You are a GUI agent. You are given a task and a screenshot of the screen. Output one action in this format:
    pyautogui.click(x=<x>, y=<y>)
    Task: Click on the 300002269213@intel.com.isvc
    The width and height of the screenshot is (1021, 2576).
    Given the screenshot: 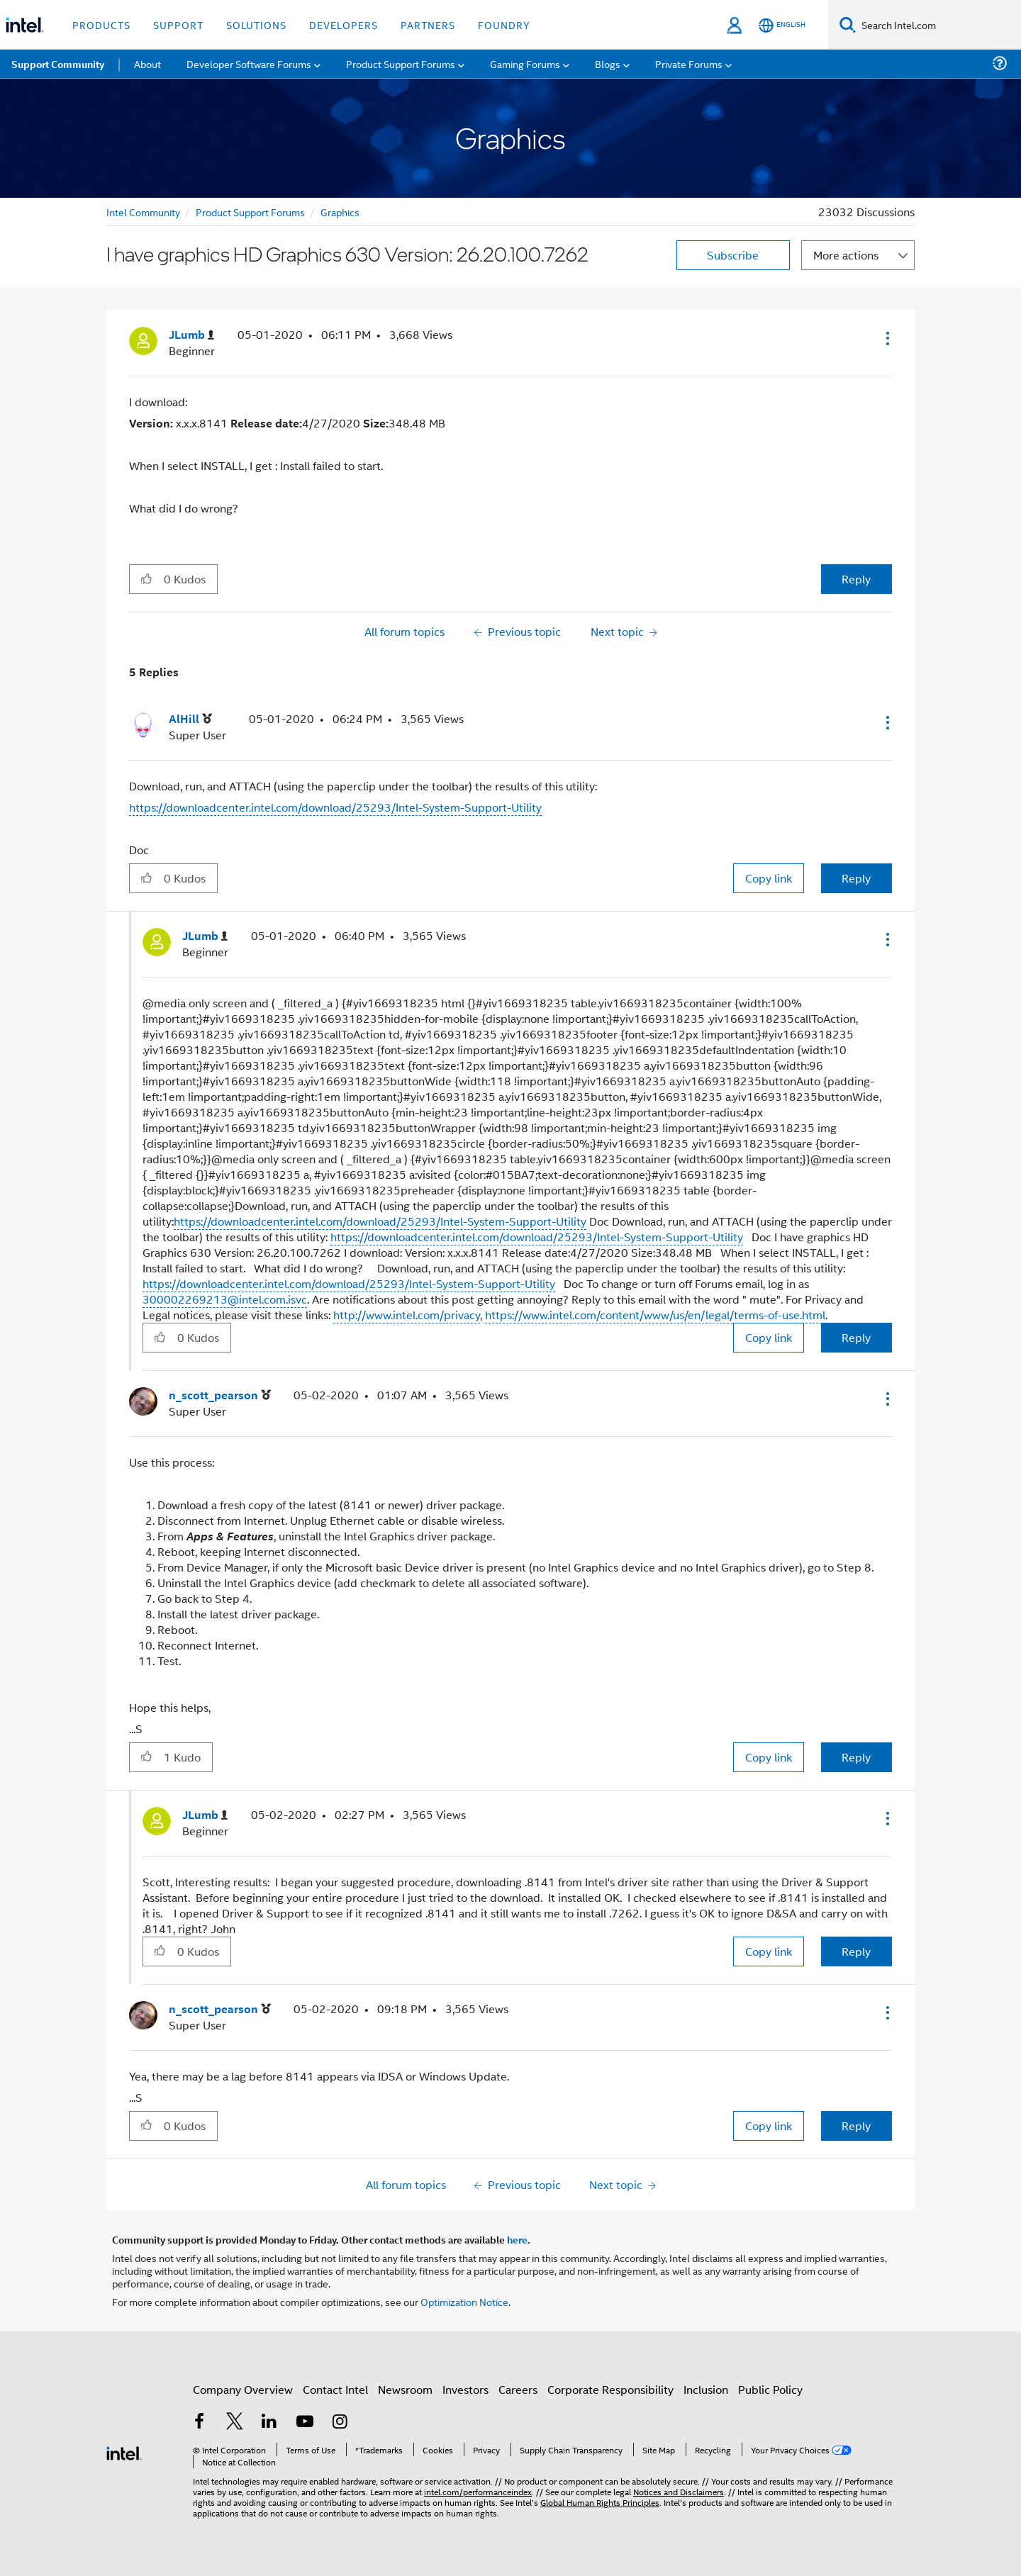 What is the action you would take?
    pyautogui.click(x=225, y=1299)
    